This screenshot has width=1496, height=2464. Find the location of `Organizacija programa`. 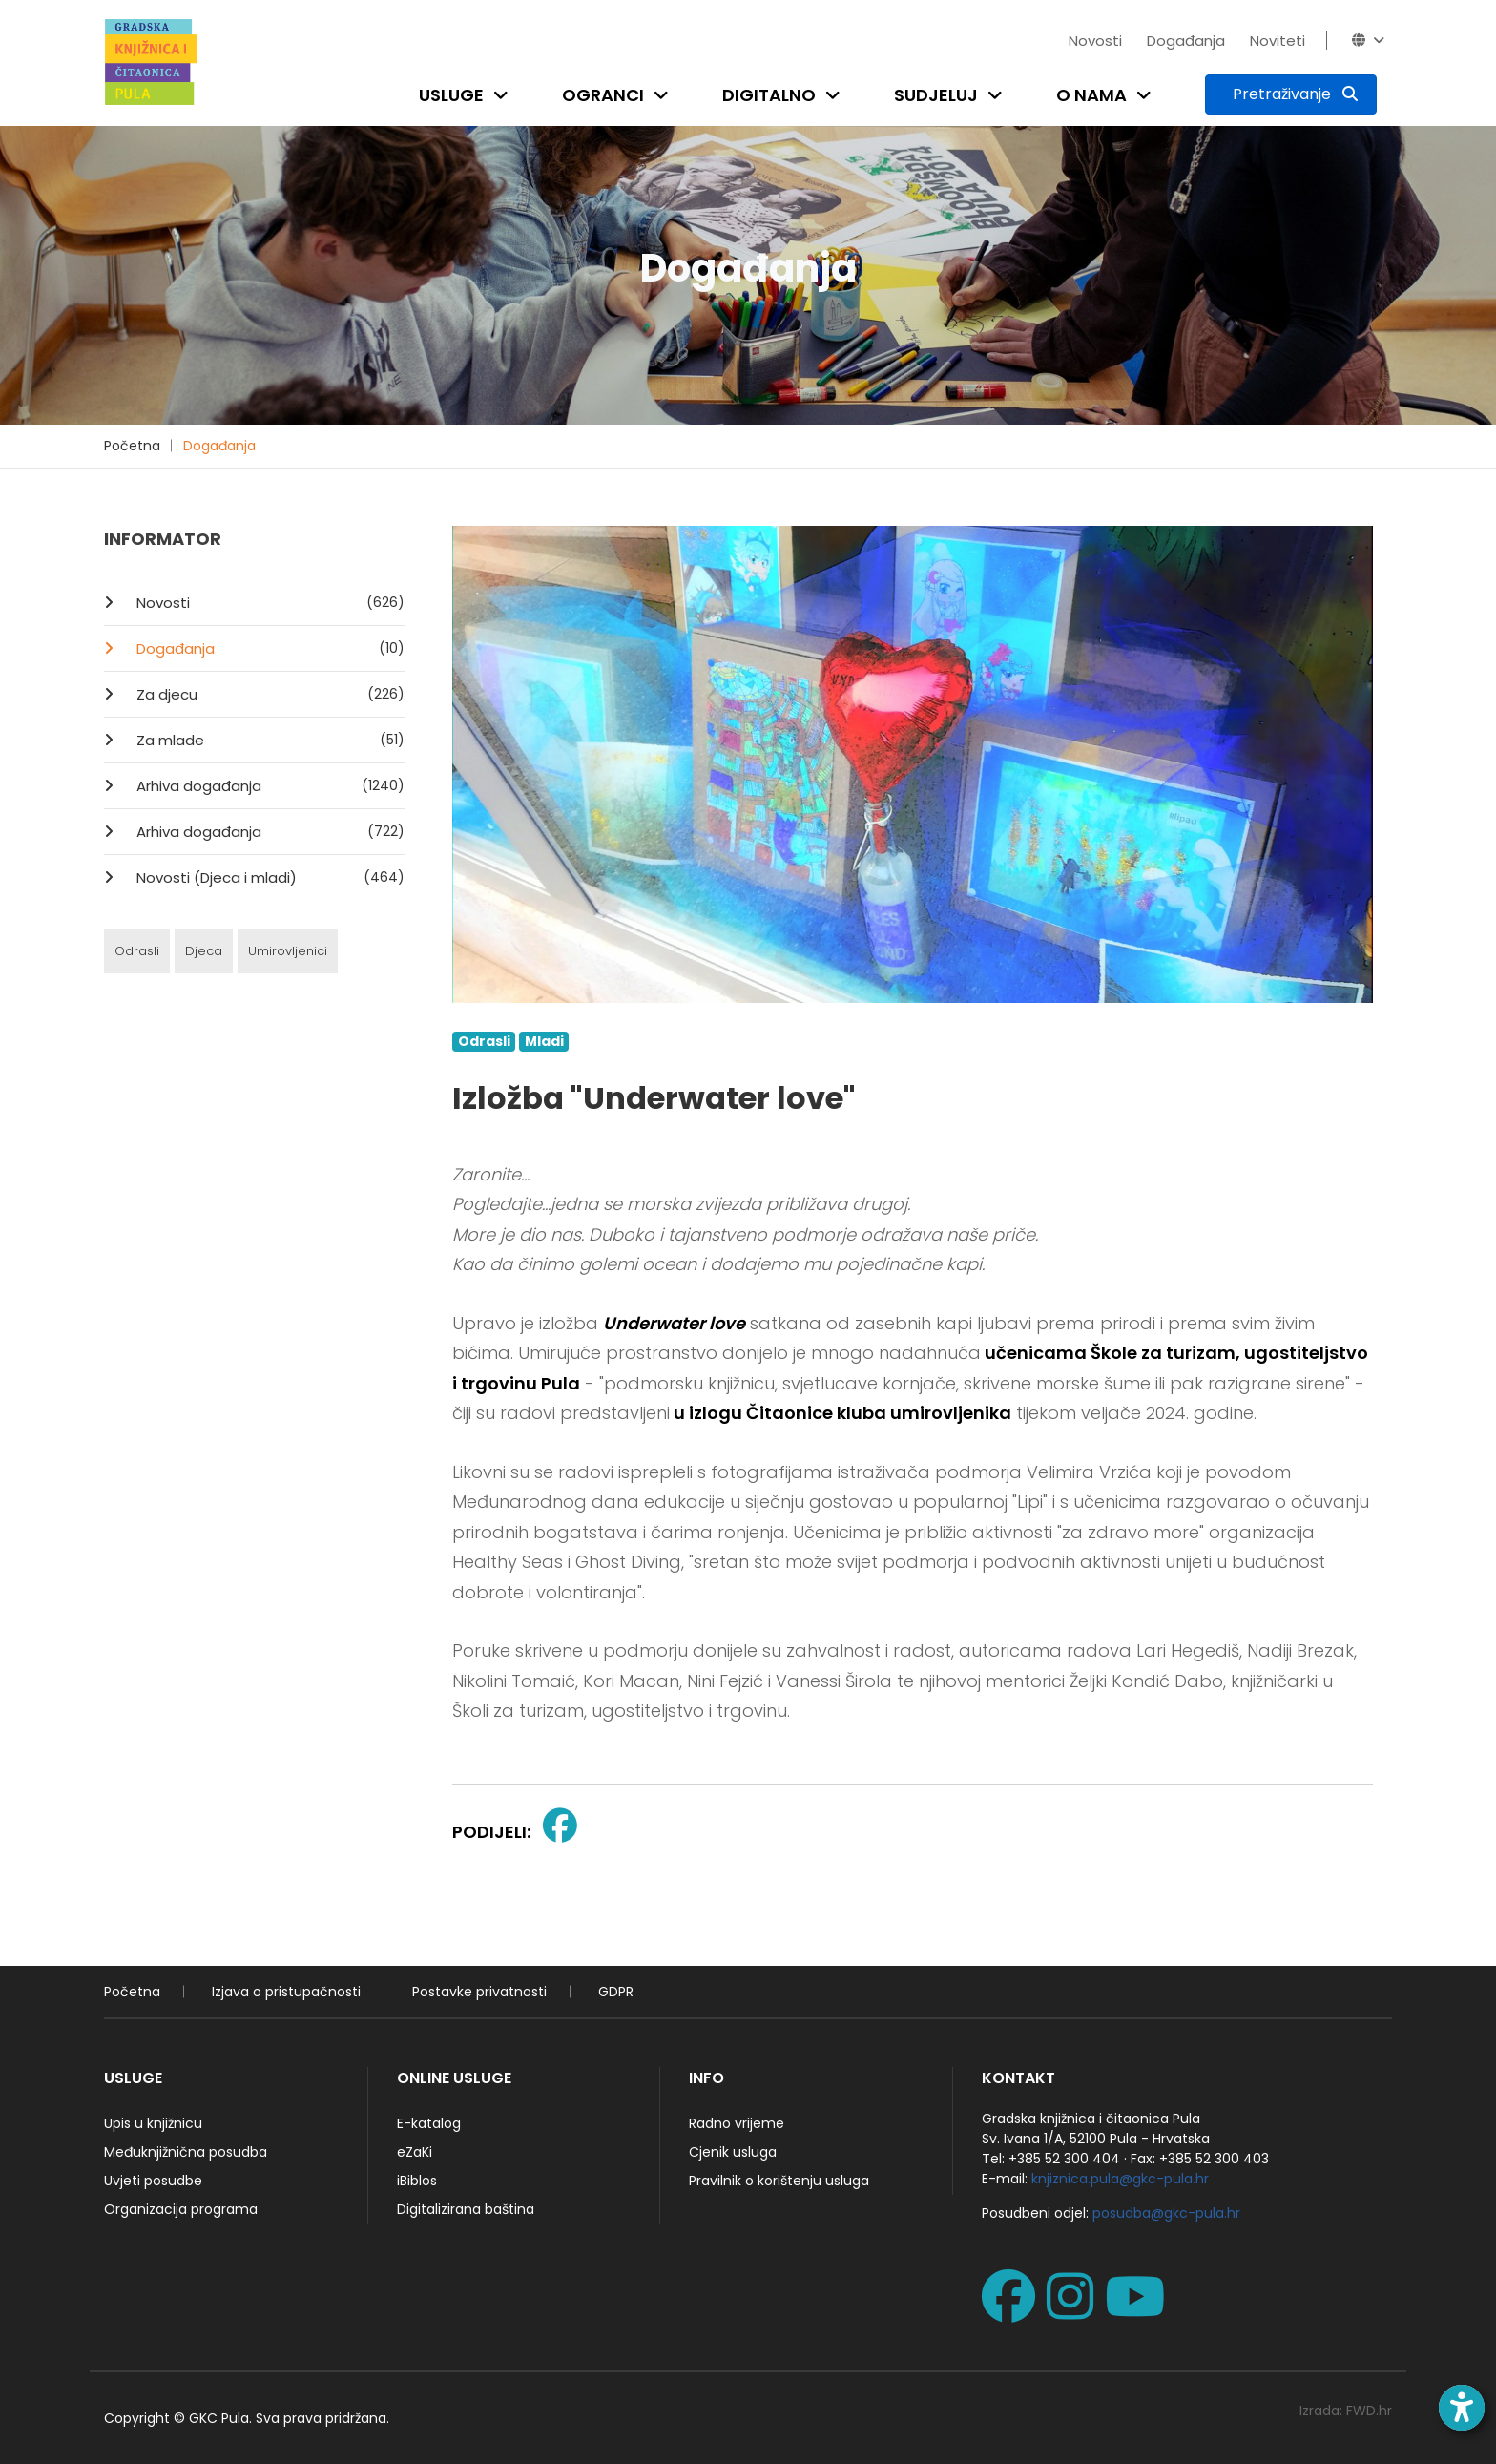

Organizacija programa is located at coordinates (181, 2209).